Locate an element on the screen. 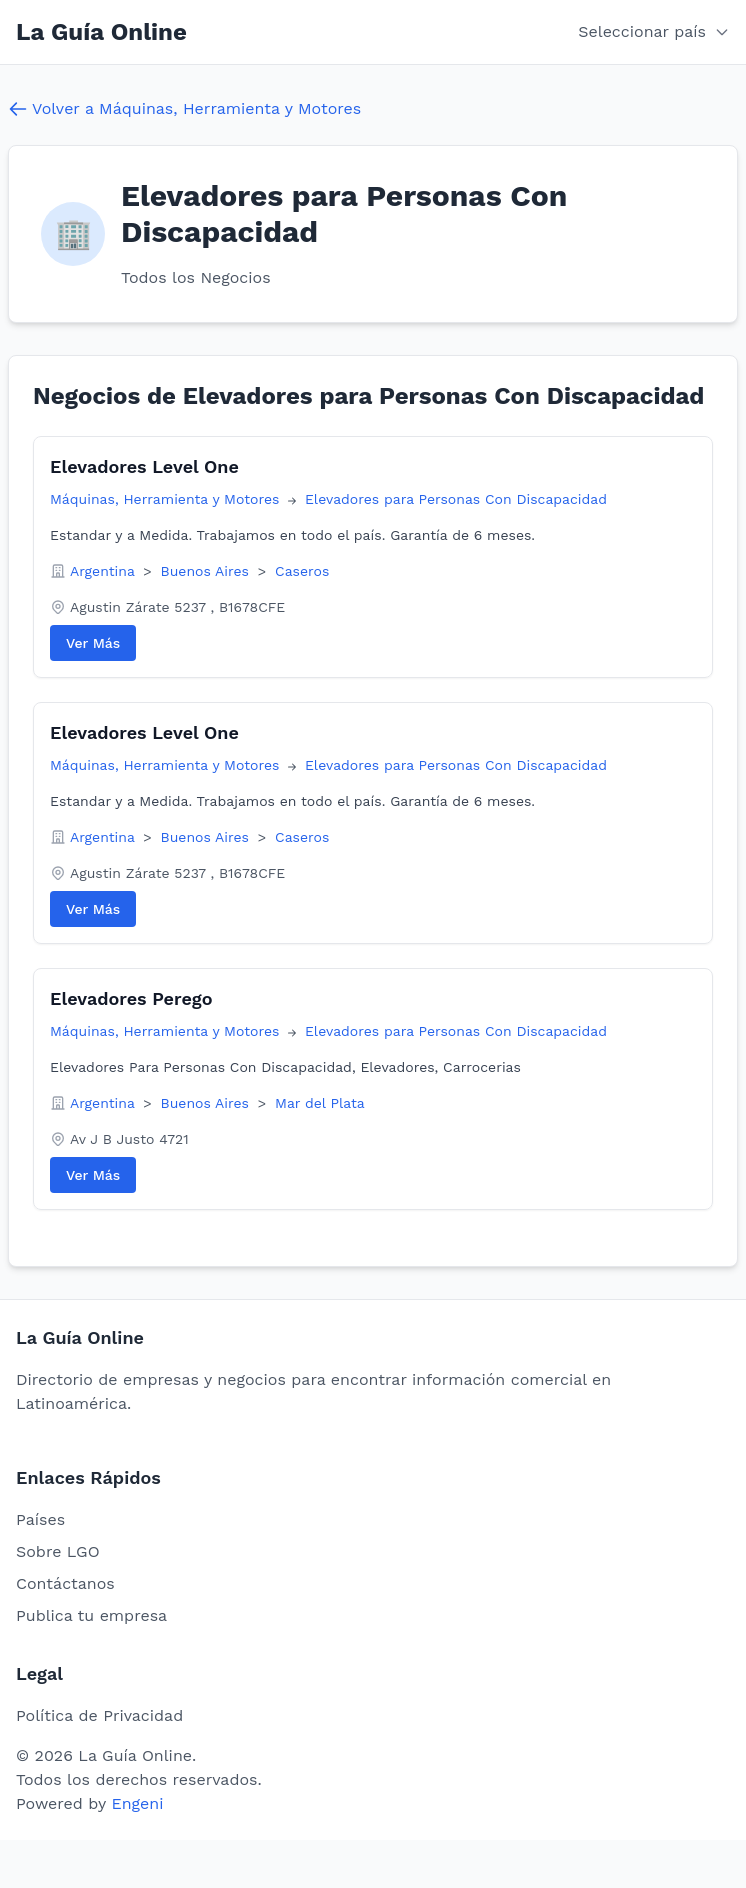  Sobre LGO is located at coordinates (58, 1551).